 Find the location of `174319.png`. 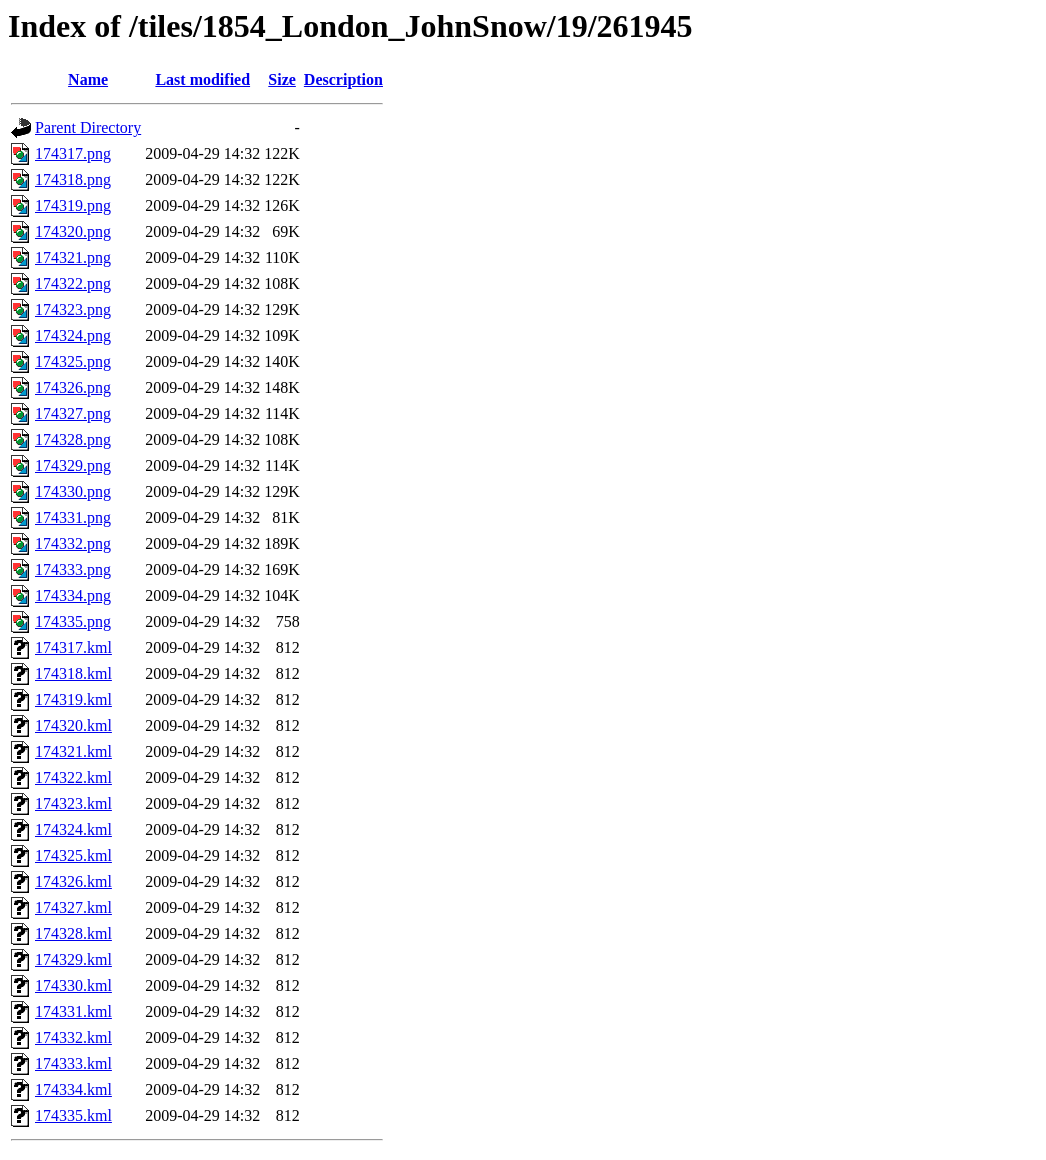

174319.png is located at coordinates (73, 205).